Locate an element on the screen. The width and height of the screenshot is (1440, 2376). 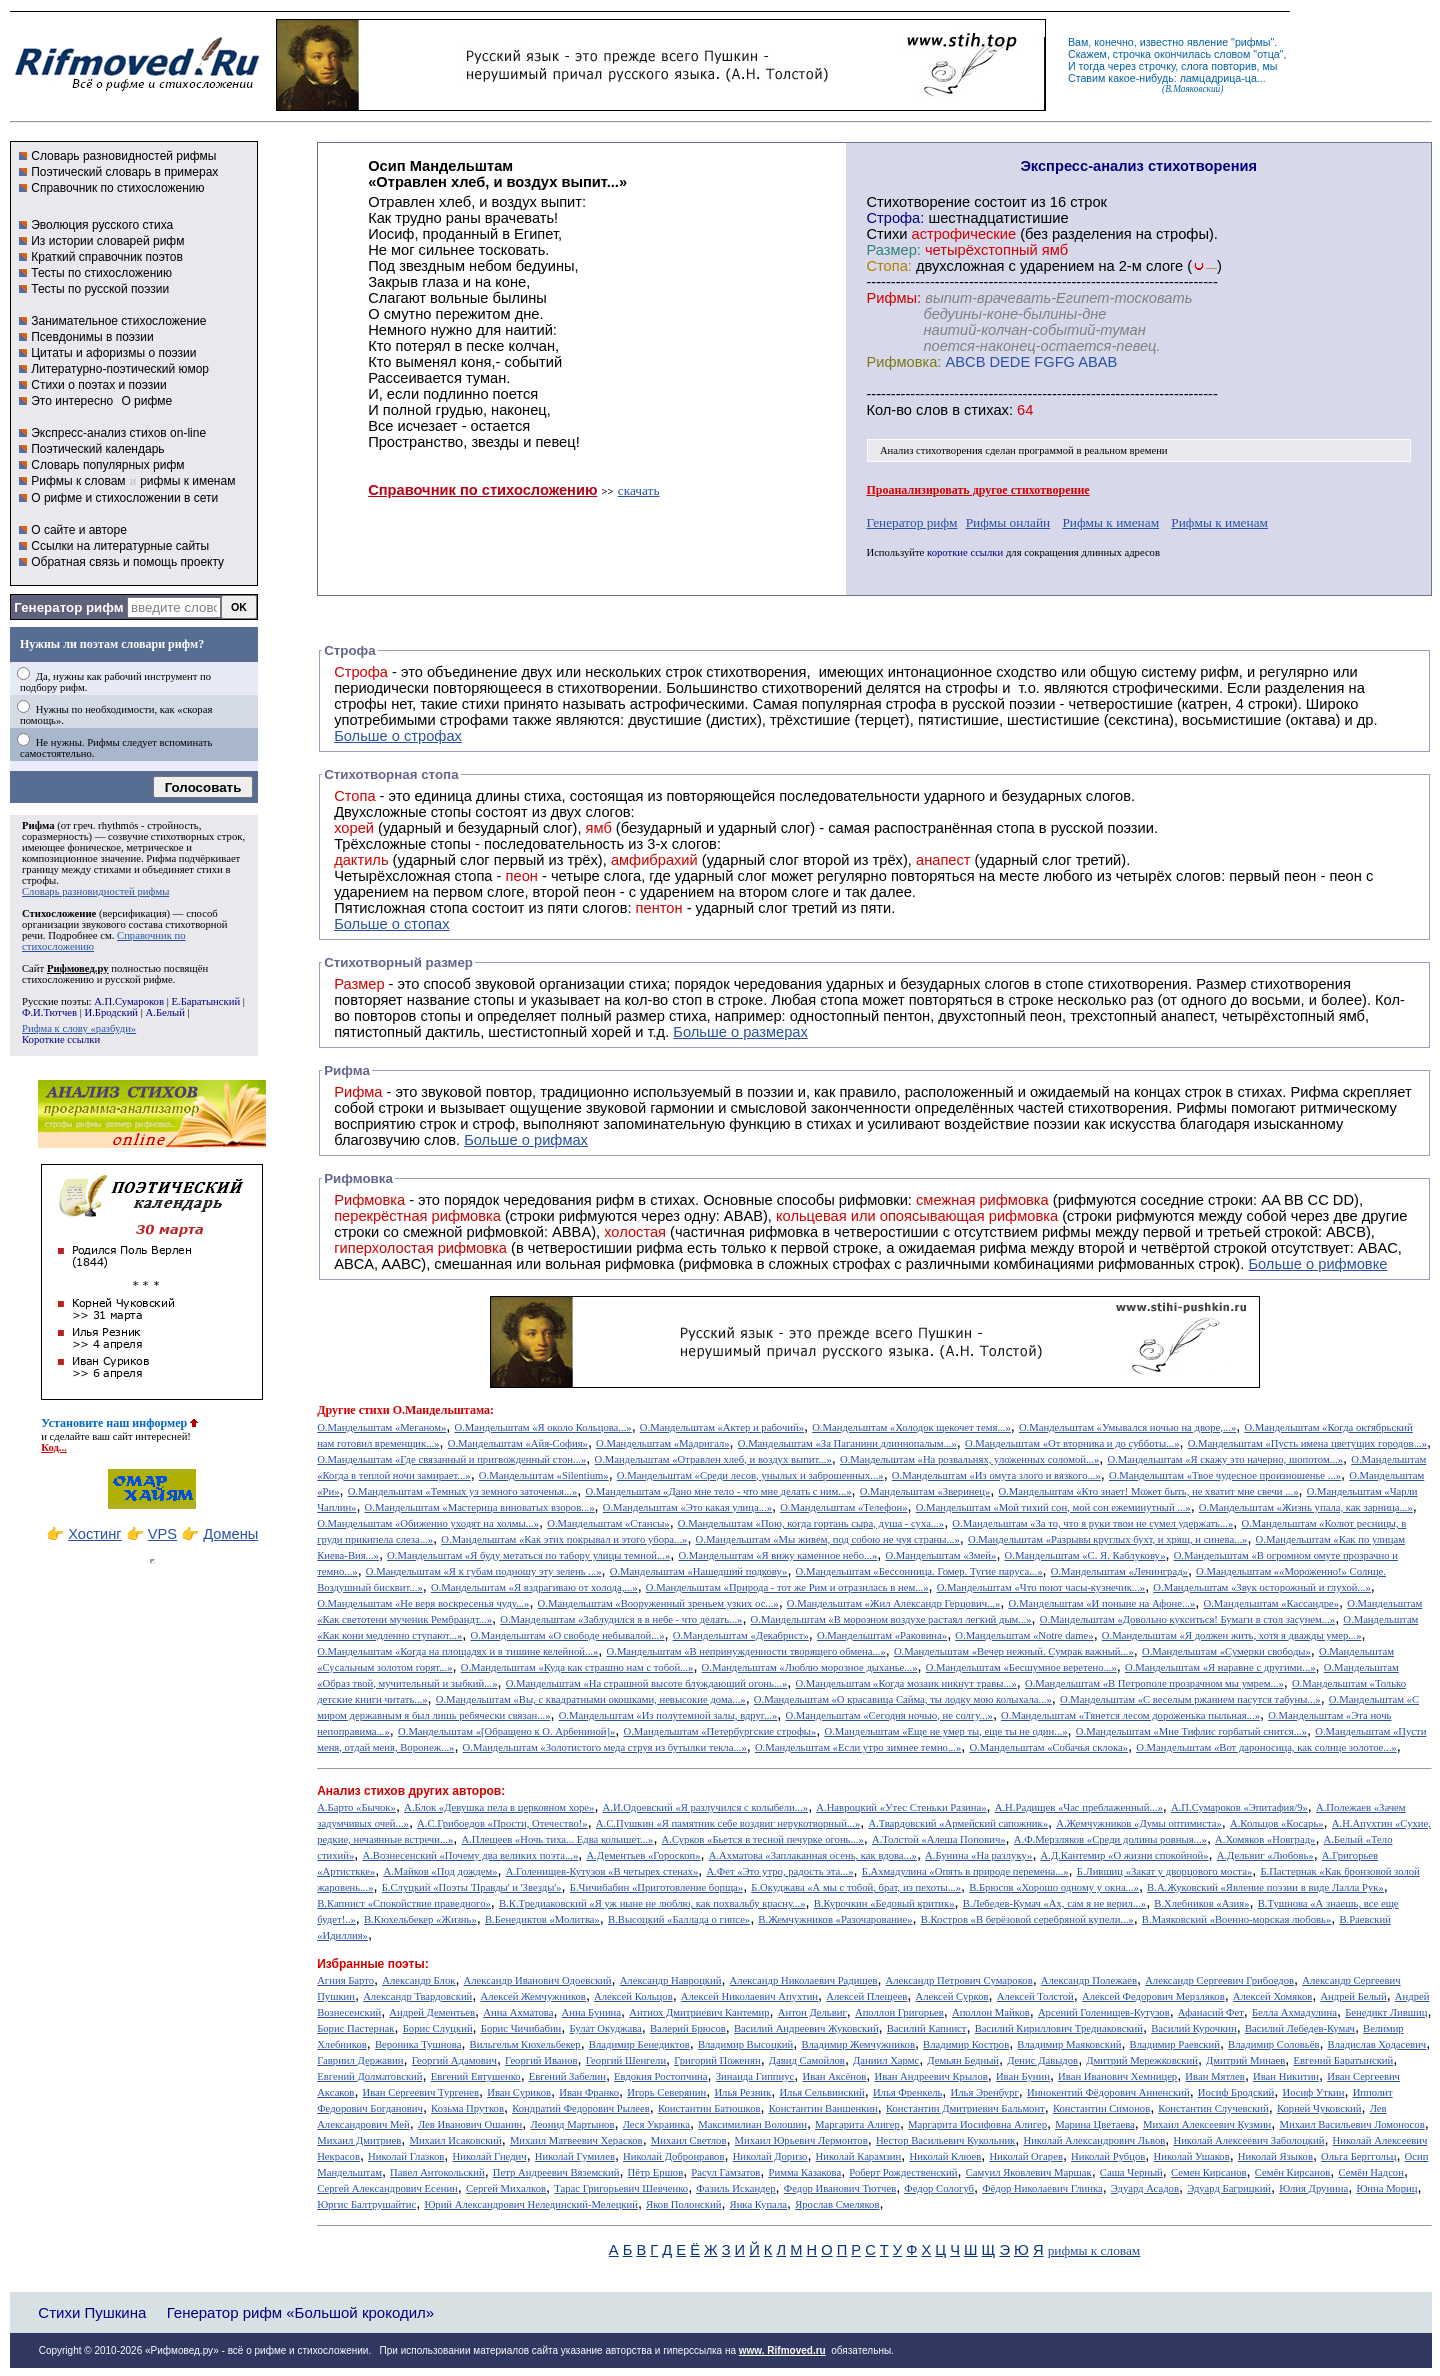
Николай Клюев is located at coordinates (945, 2156).